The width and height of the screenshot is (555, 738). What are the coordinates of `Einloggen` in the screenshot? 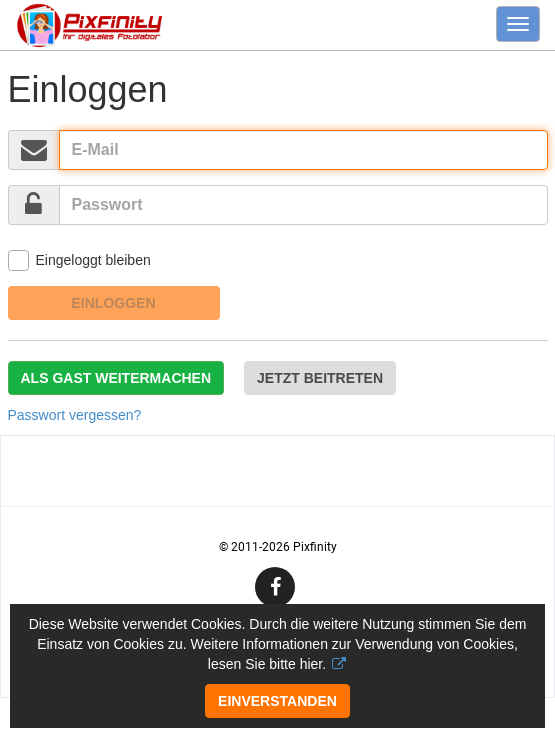 It's located at (114, 303).